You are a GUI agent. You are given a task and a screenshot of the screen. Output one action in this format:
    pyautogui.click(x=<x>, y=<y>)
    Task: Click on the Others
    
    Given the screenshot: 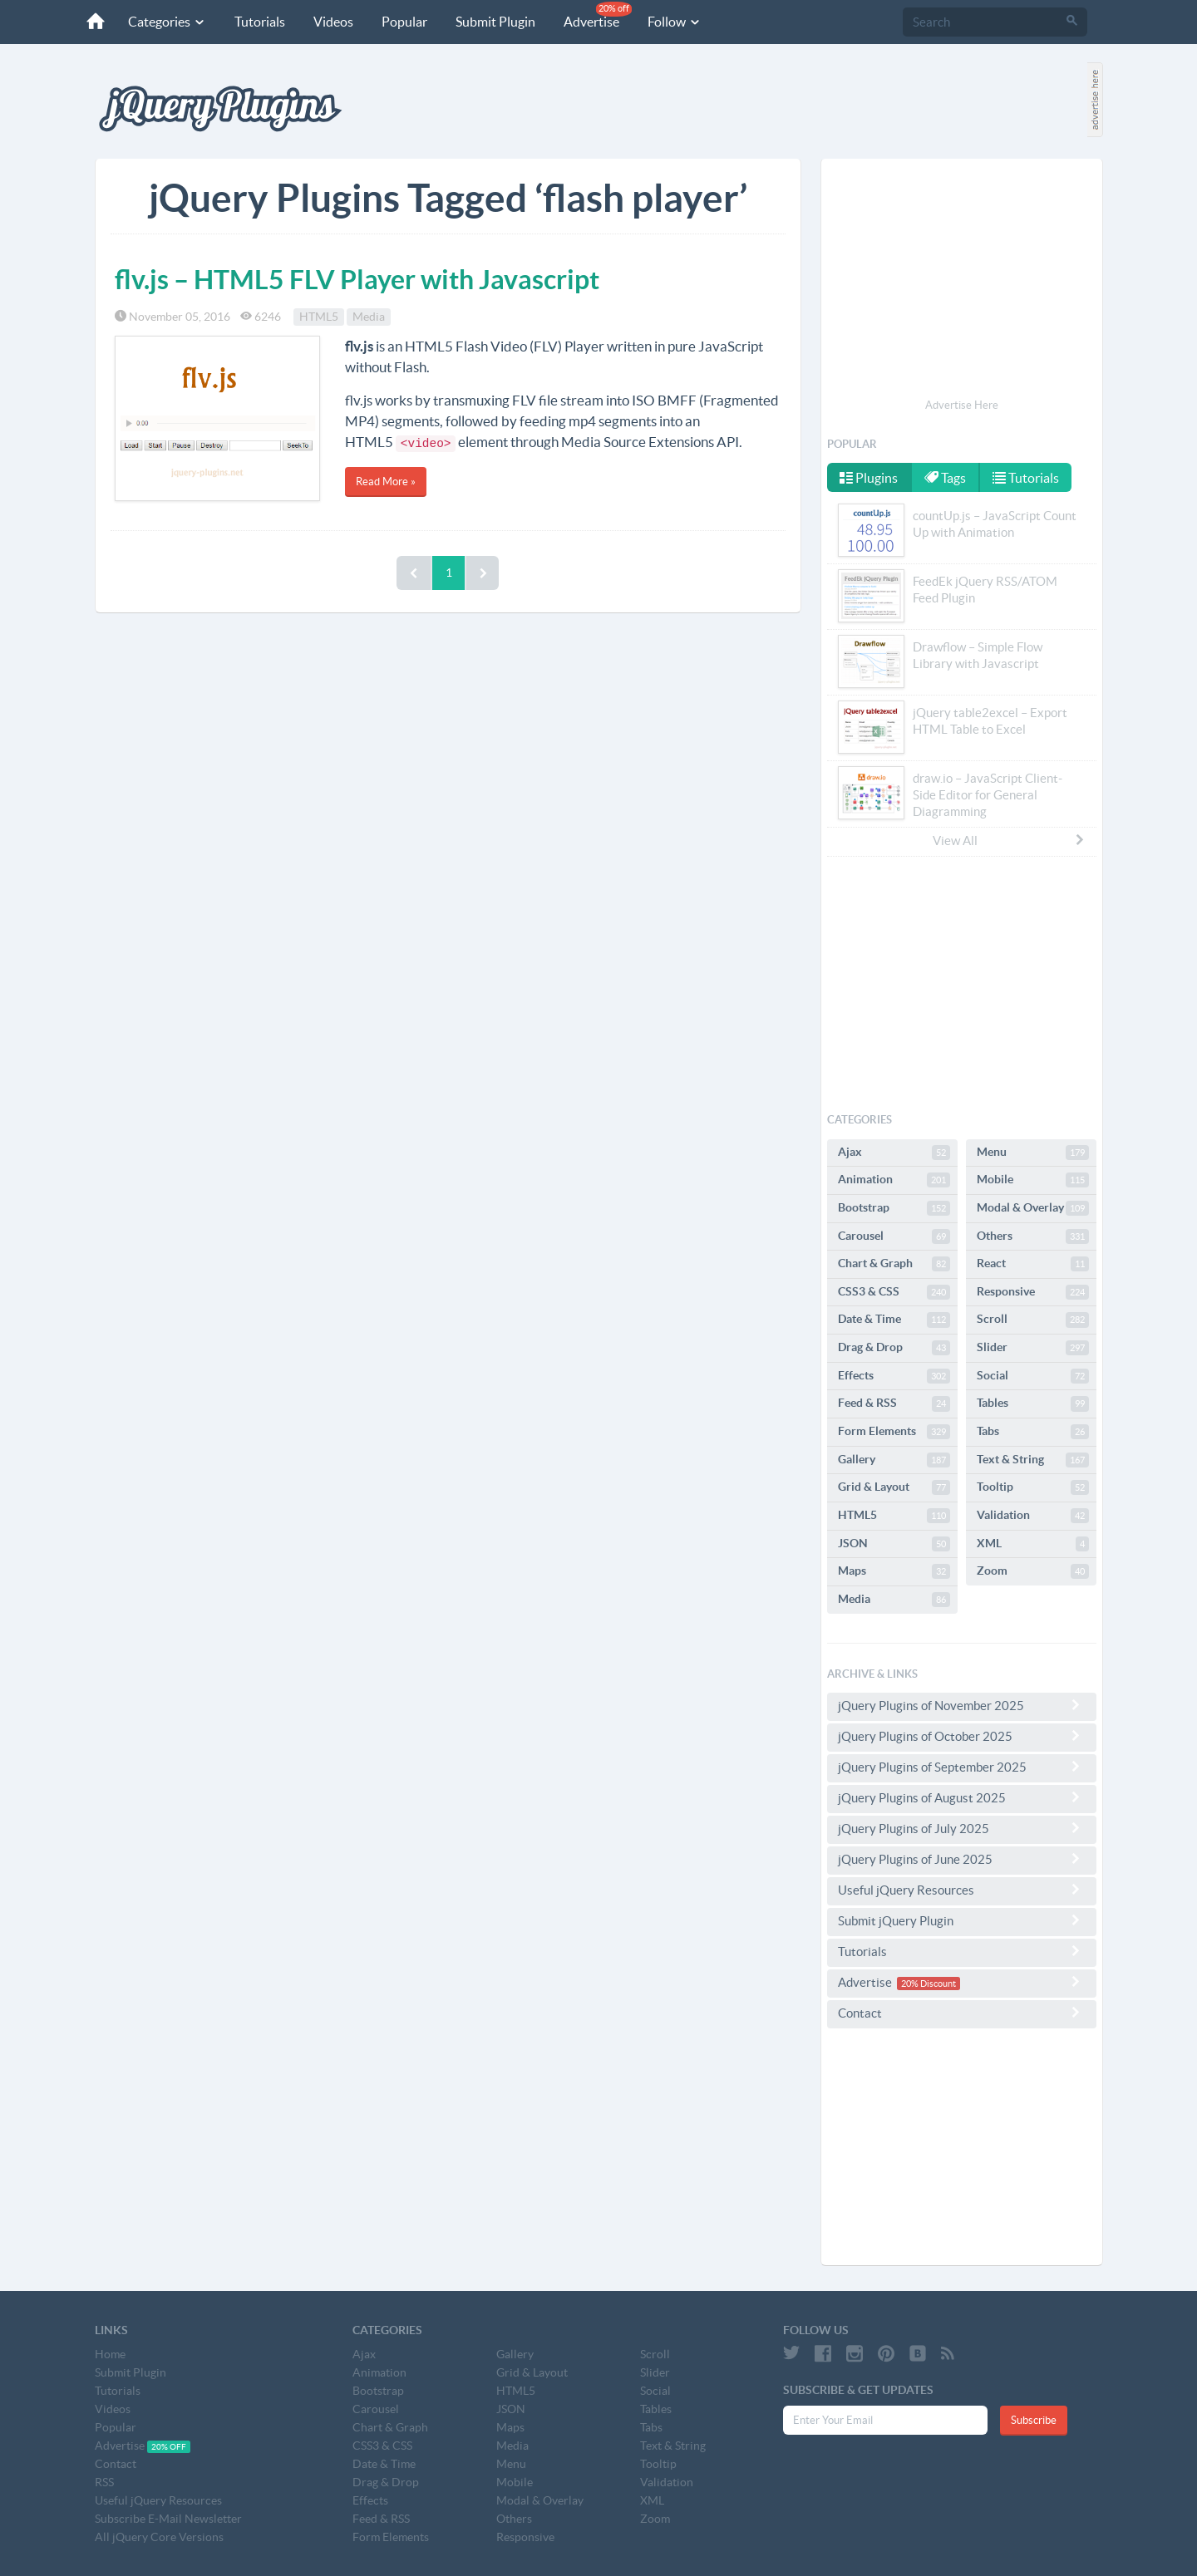 What is the action you would take?
    pyautogui.click(x=1033, y=1236)
    